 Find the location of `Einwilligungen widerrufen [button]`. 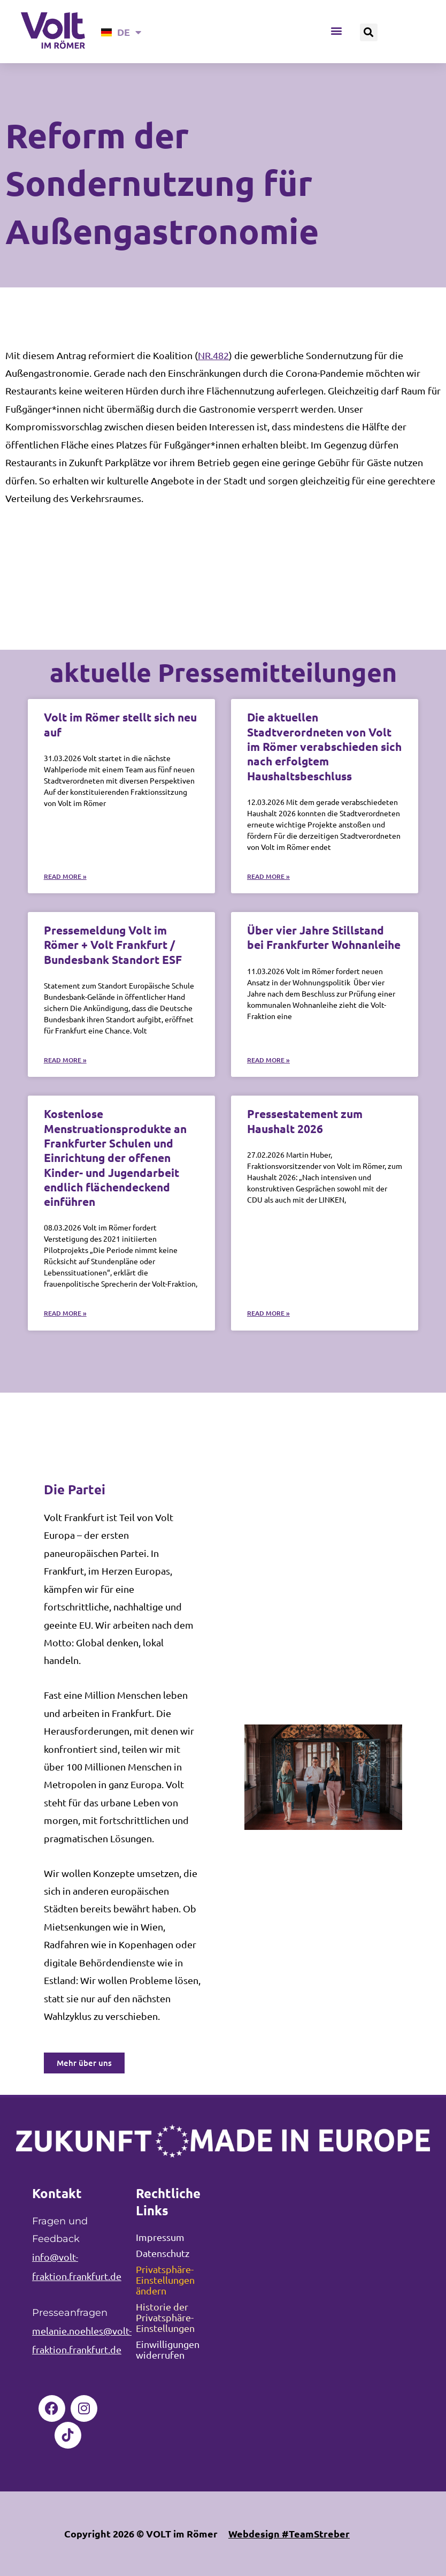

Einwilligungen widerrufen [button] is located at coordinates (167, 2349).